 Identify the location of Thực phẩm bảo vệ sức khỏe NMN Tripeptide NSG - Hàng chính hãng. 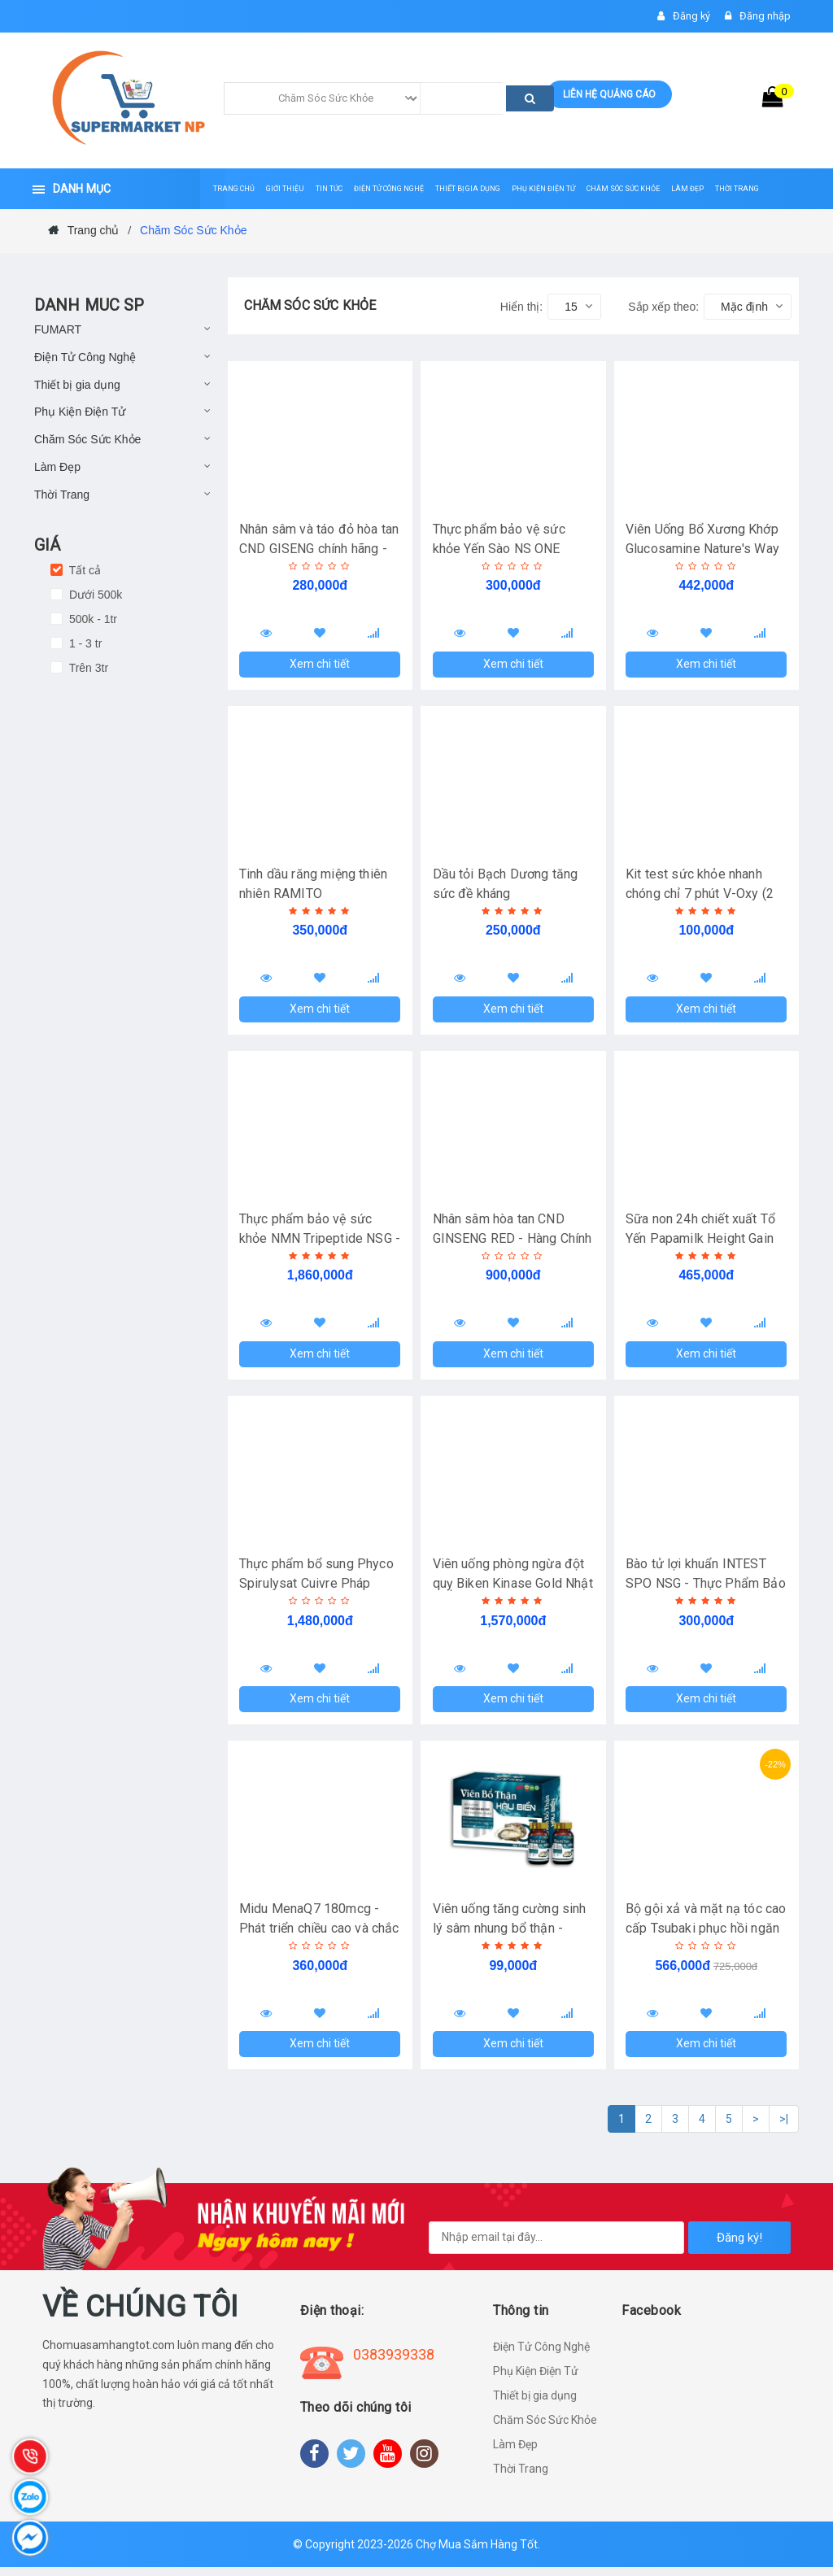
(316, 1241).